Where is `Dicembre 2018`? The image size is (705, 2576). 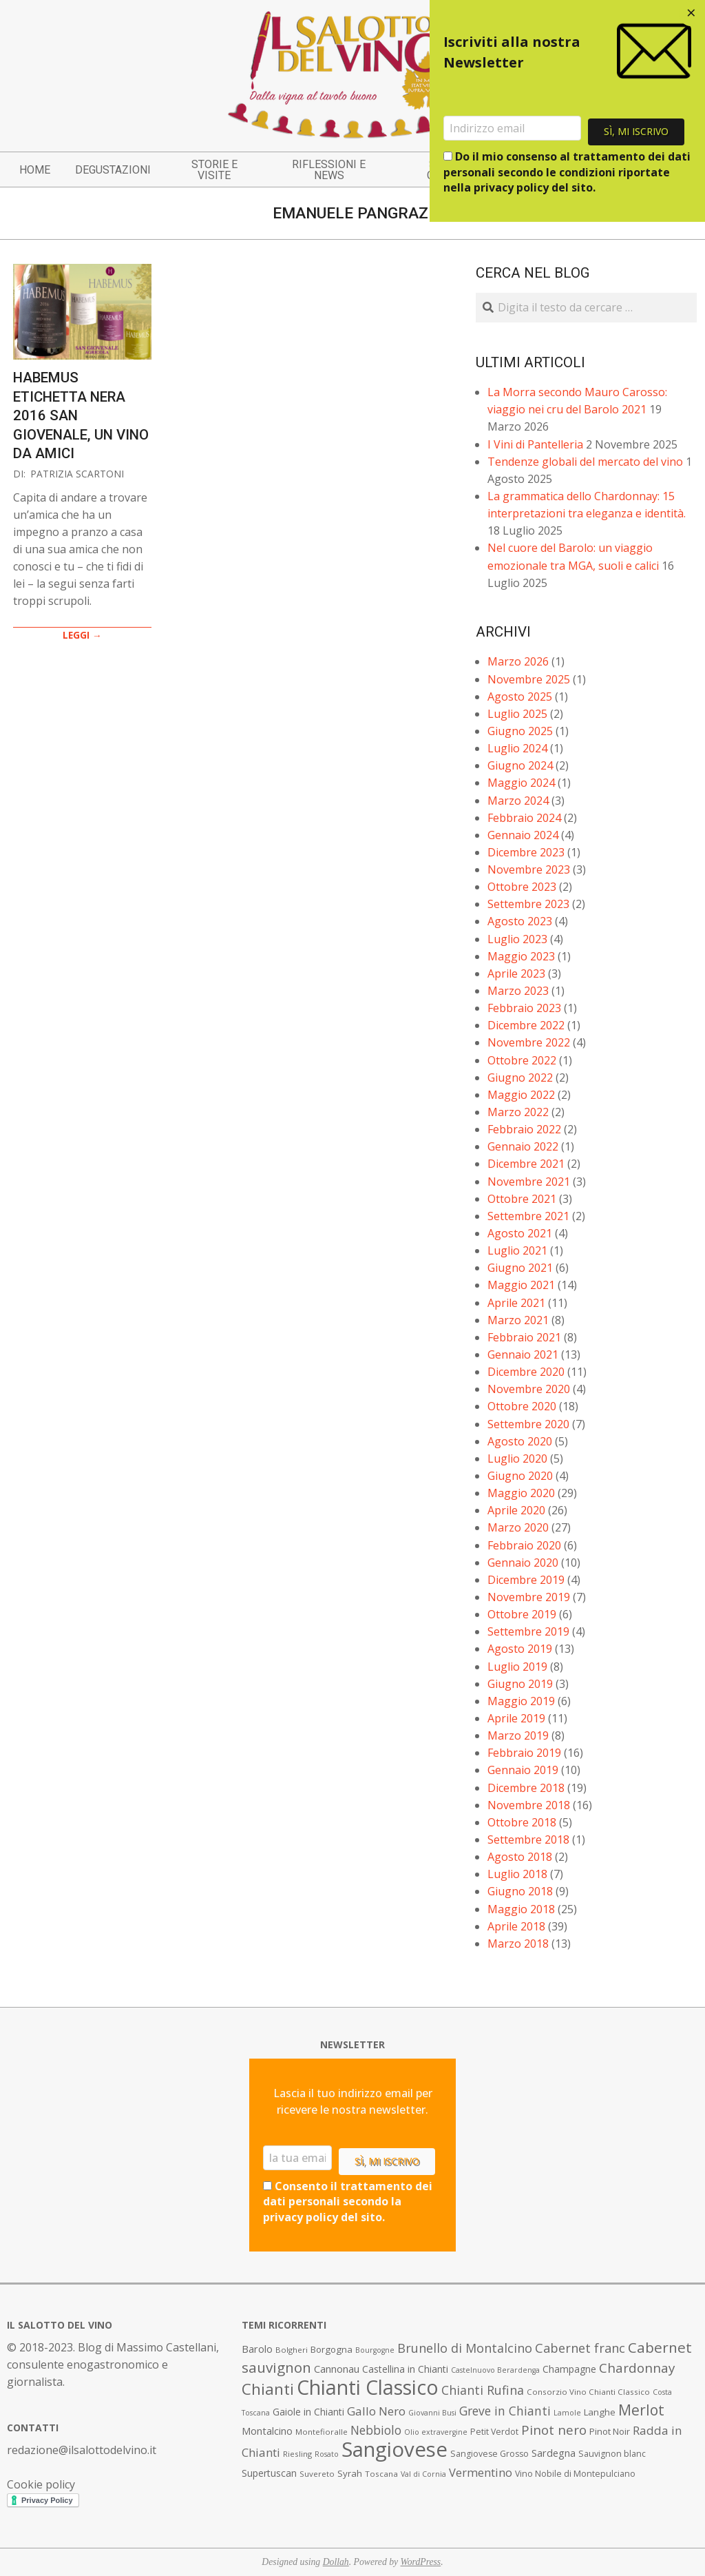
Dicembre 2018 is located at coordinates (526, 1787).